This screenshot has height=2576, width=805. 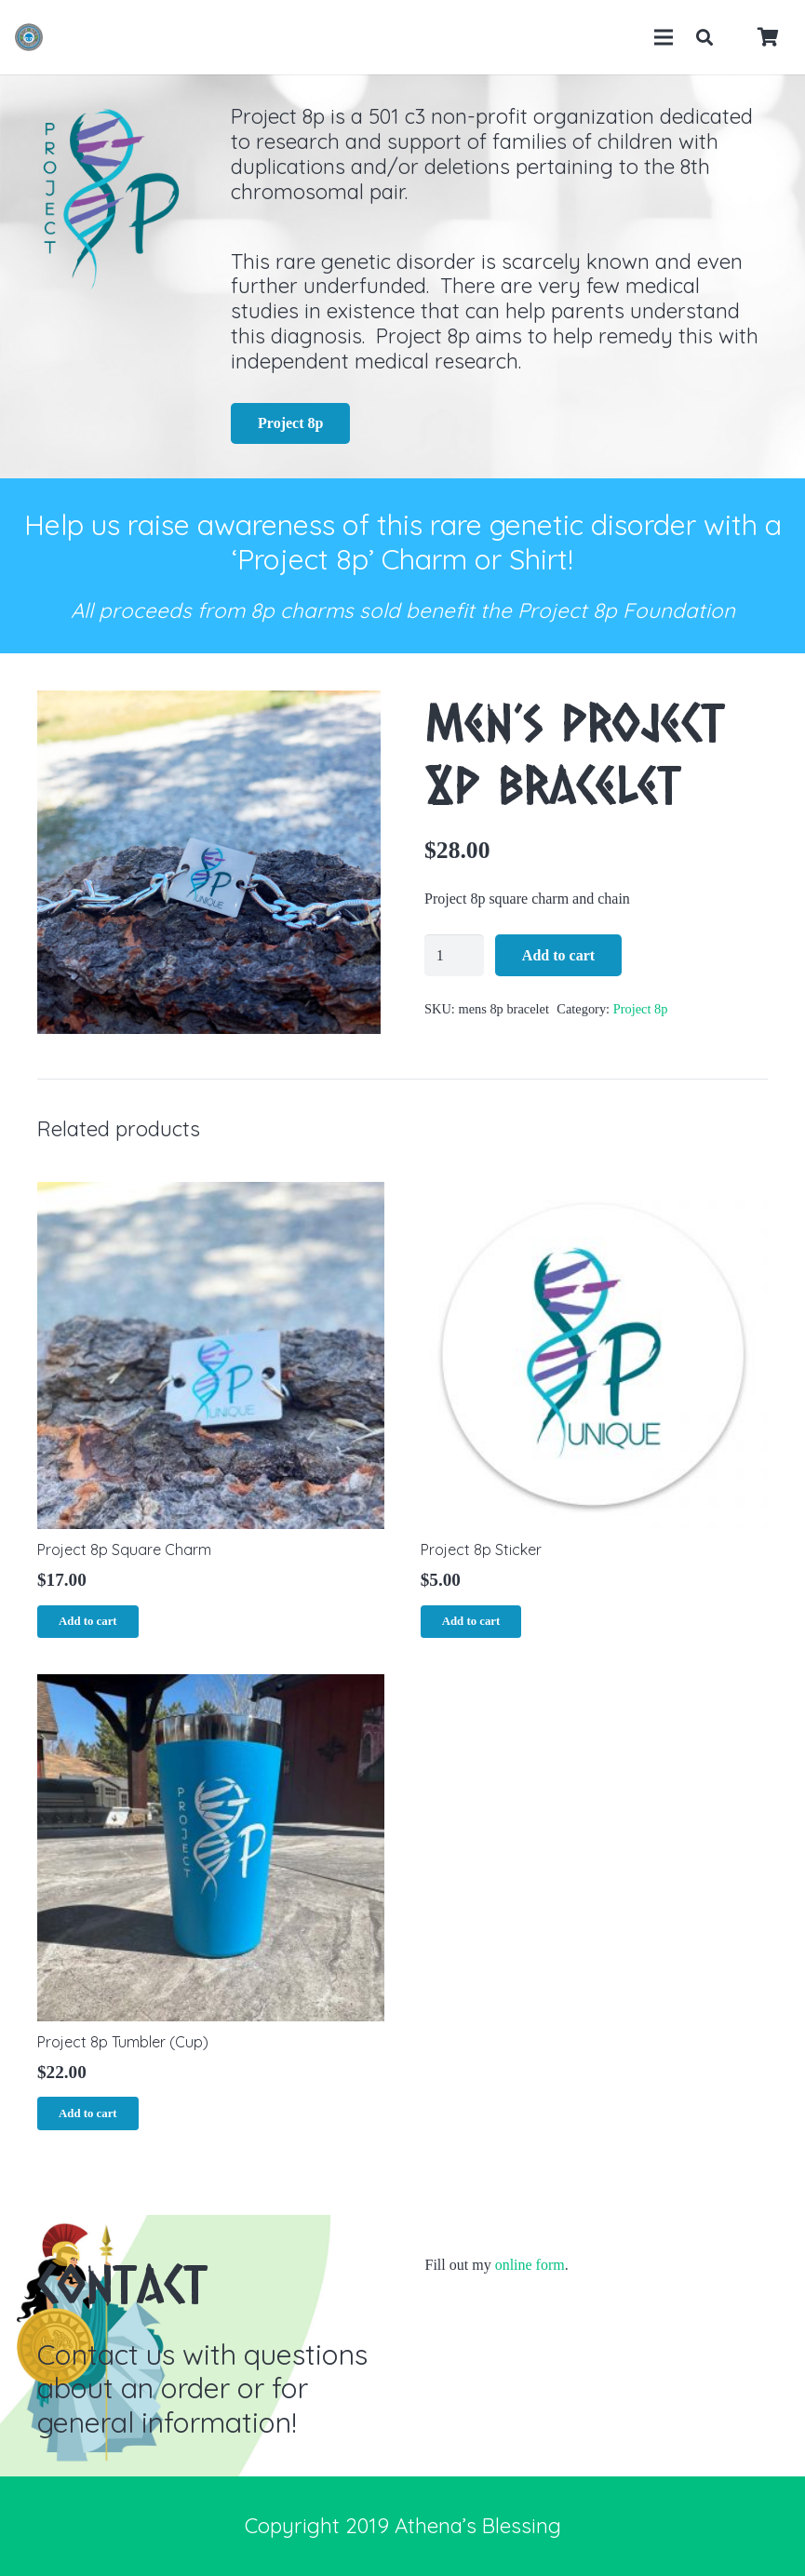 I want to click on [Cart], so click(x=767, y=37).